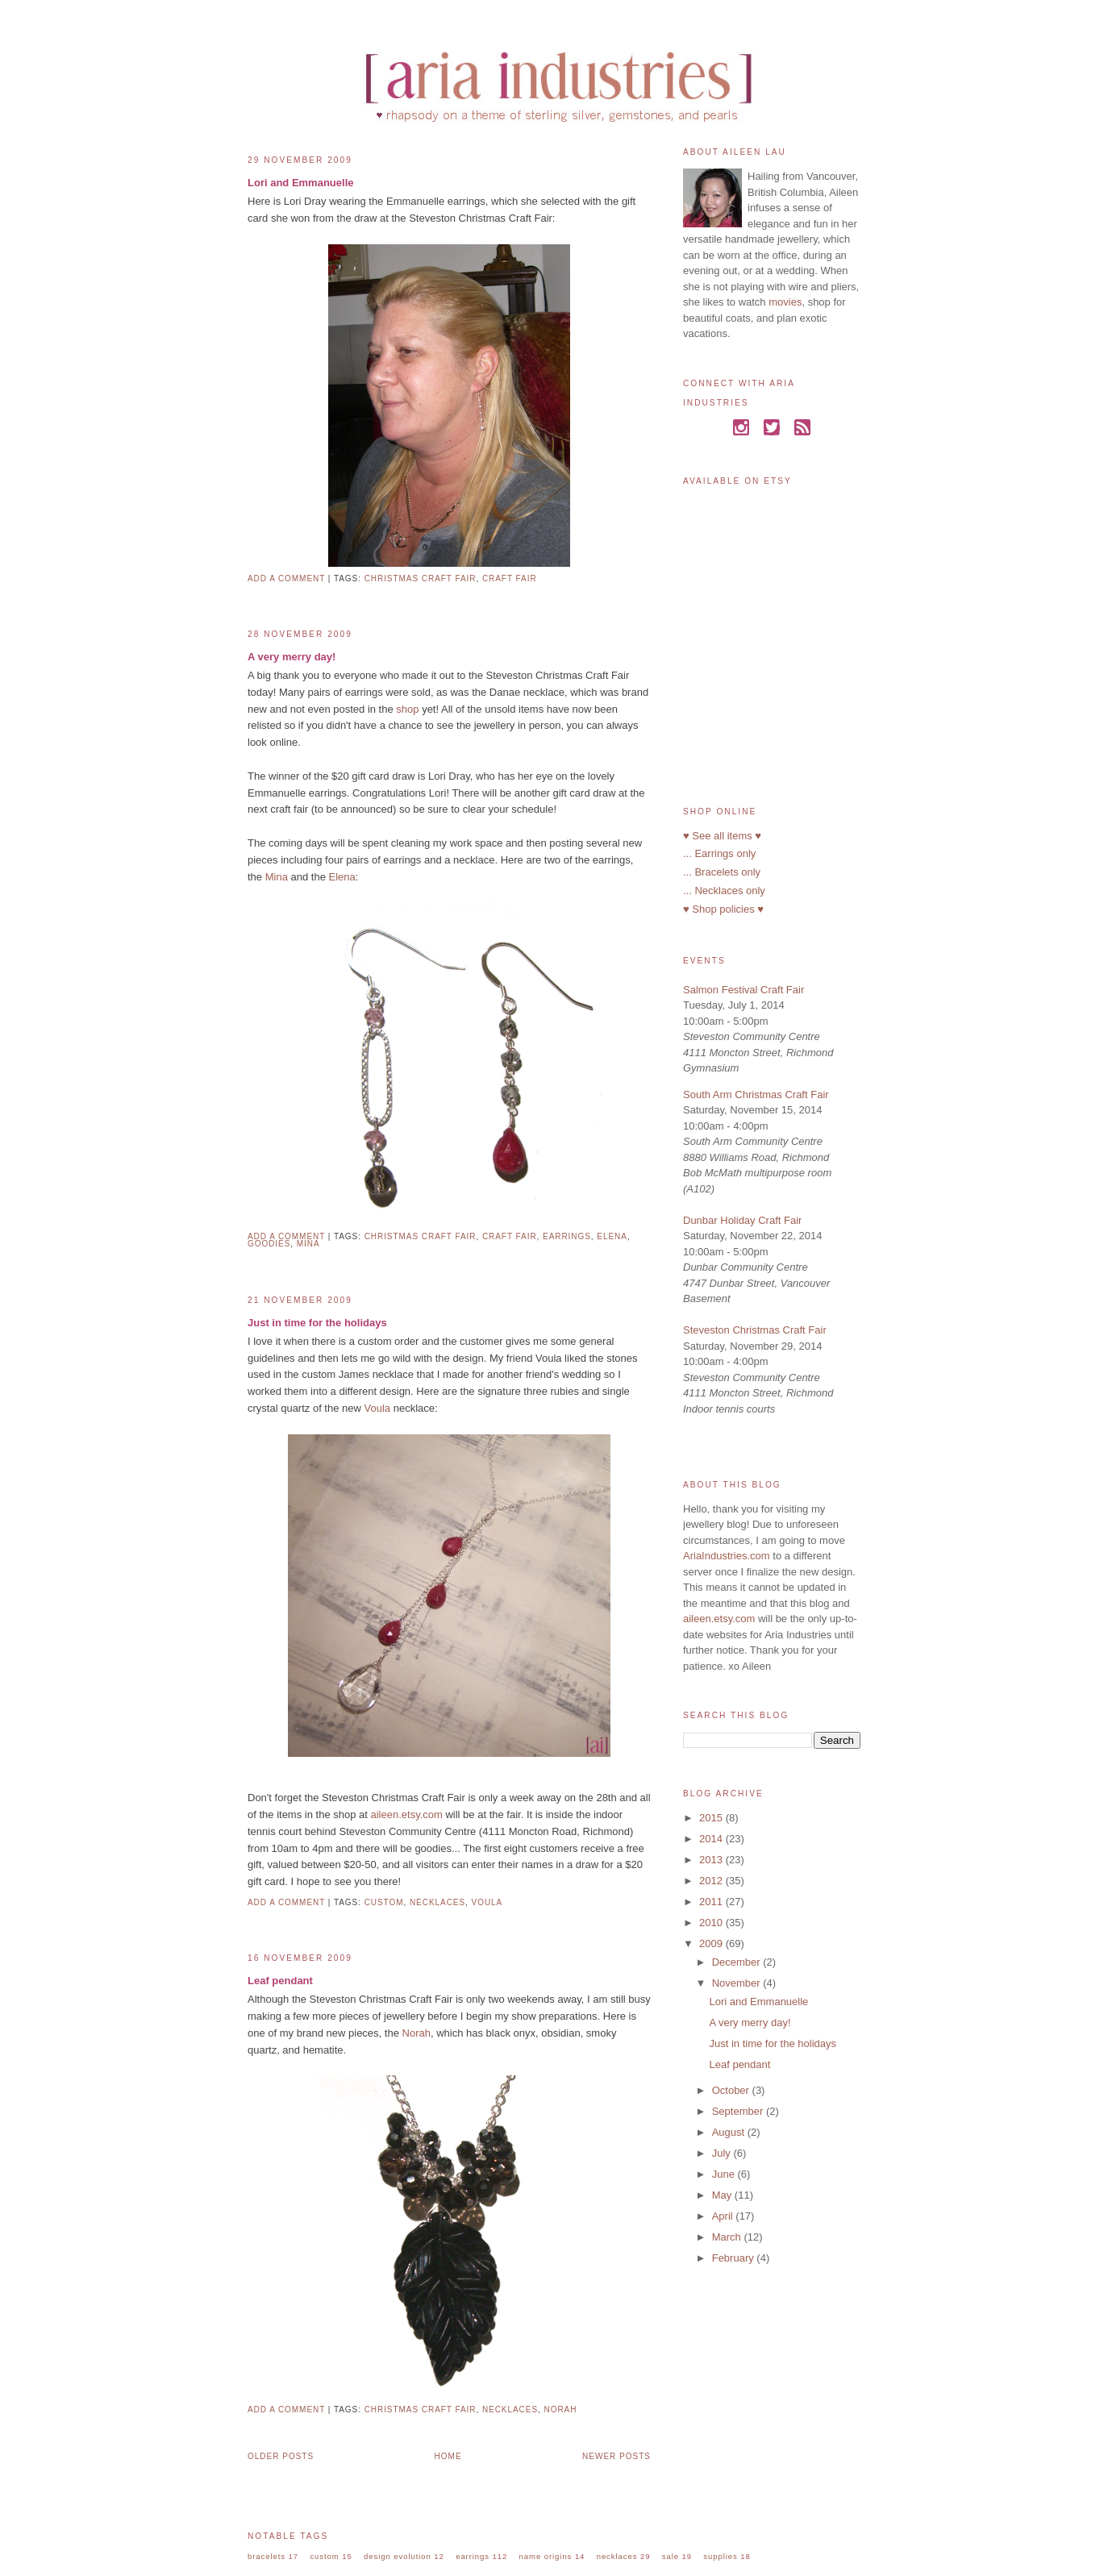 The width and height of the screenshot is (1108, 2576). I want to click on August, so click(730, 2132).